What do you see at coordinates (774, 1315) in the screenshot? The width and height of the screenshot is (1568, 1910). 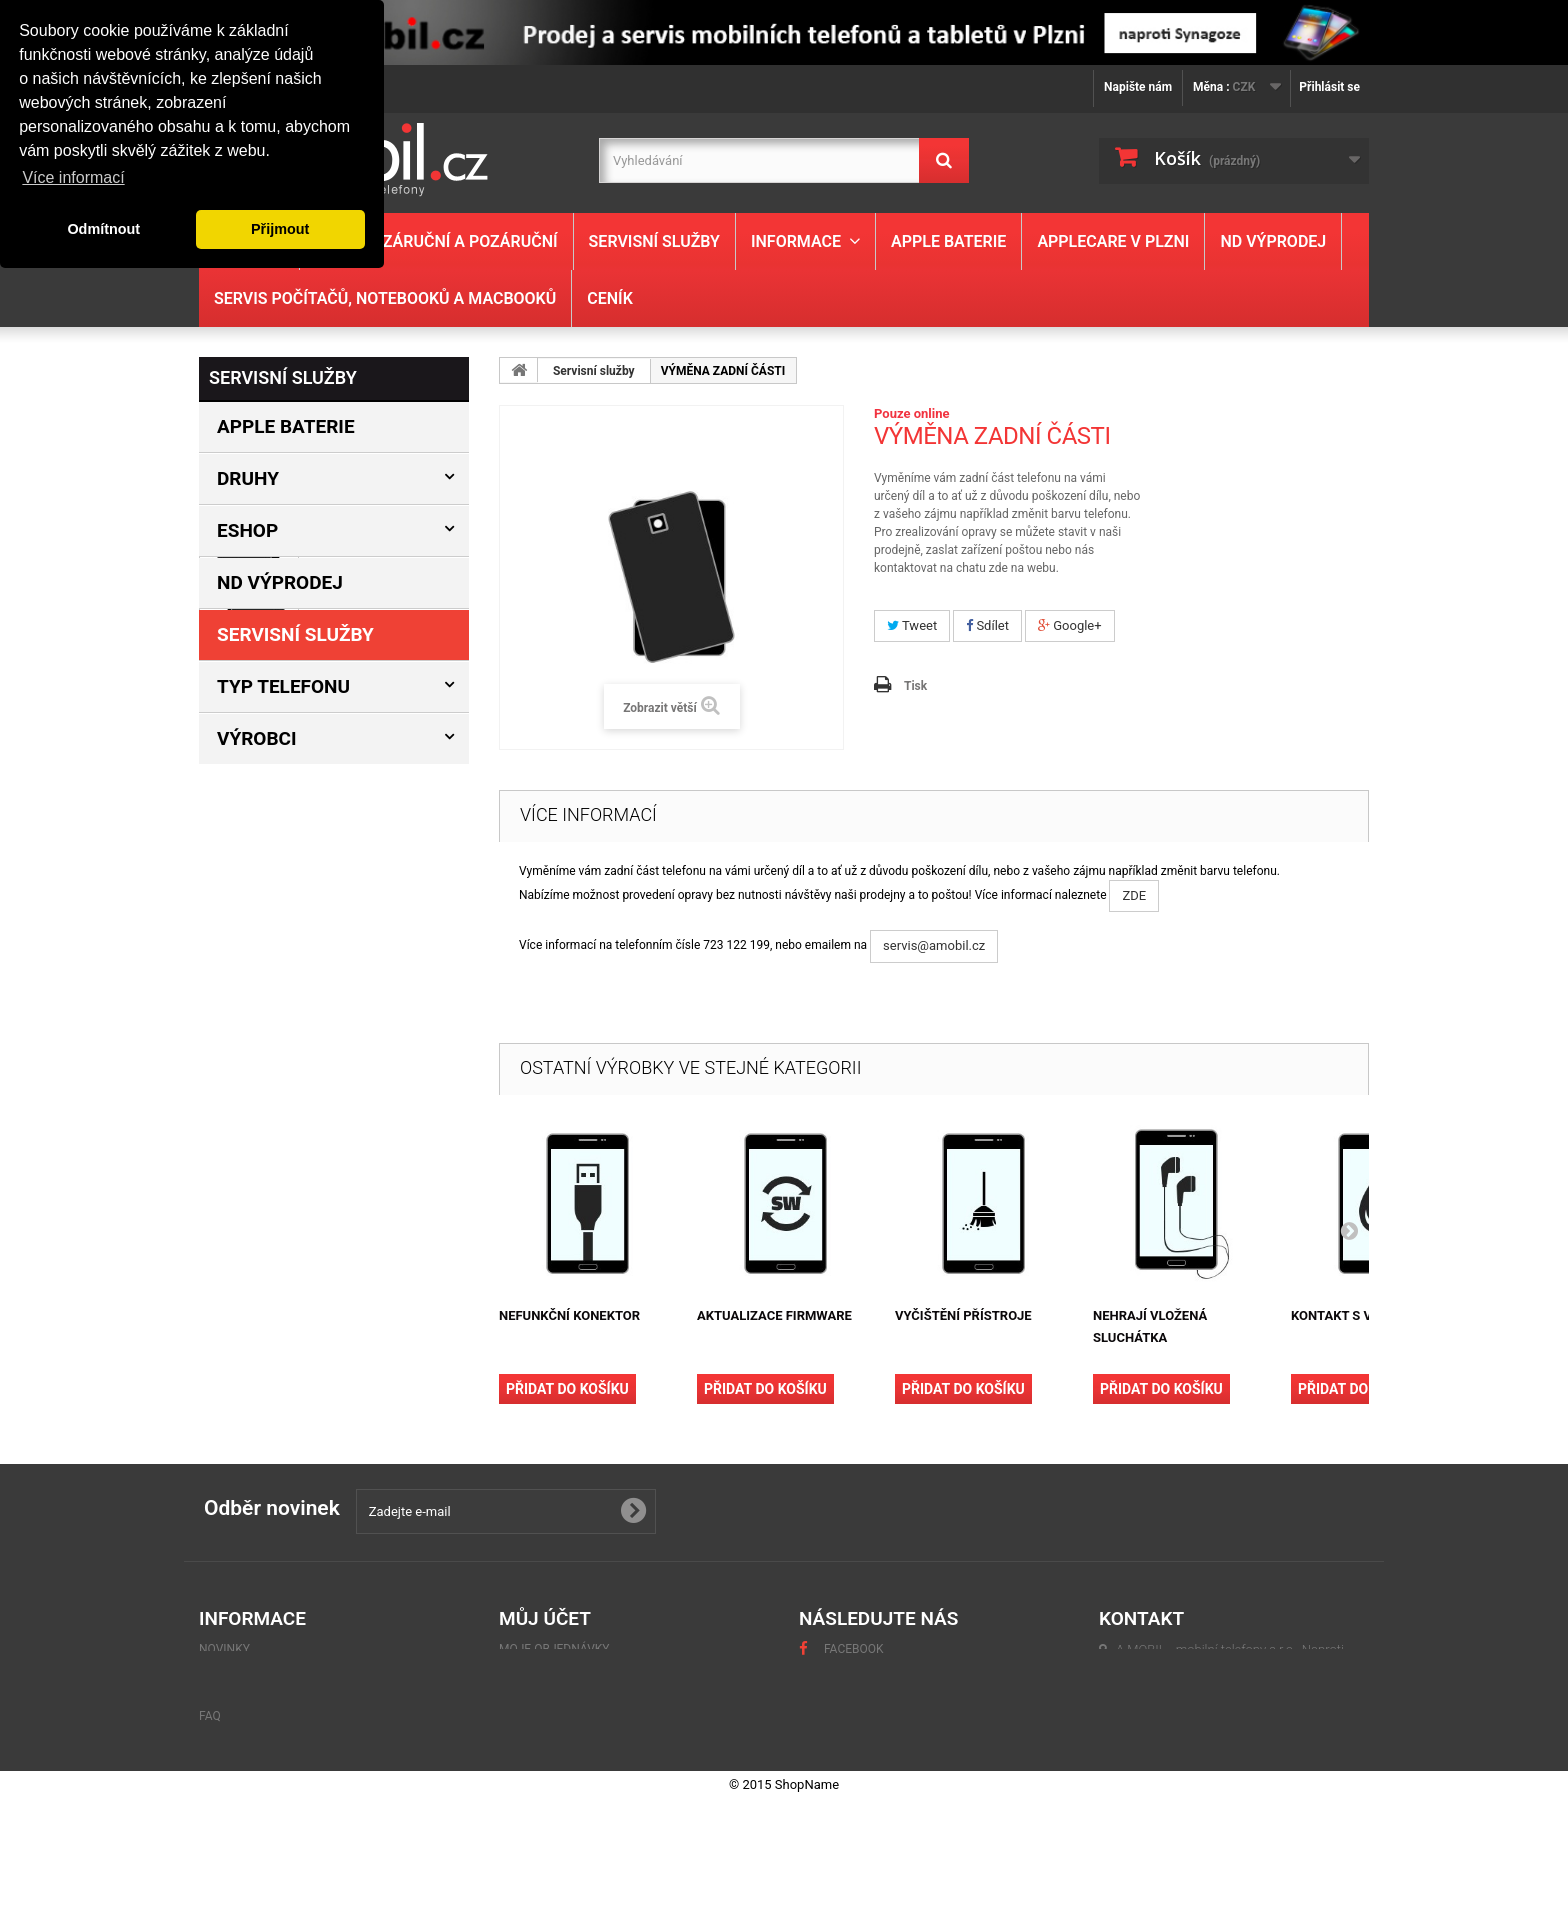 I see `AKTUALIZACE FIRMWARE` at bounding box center [774, 1315].